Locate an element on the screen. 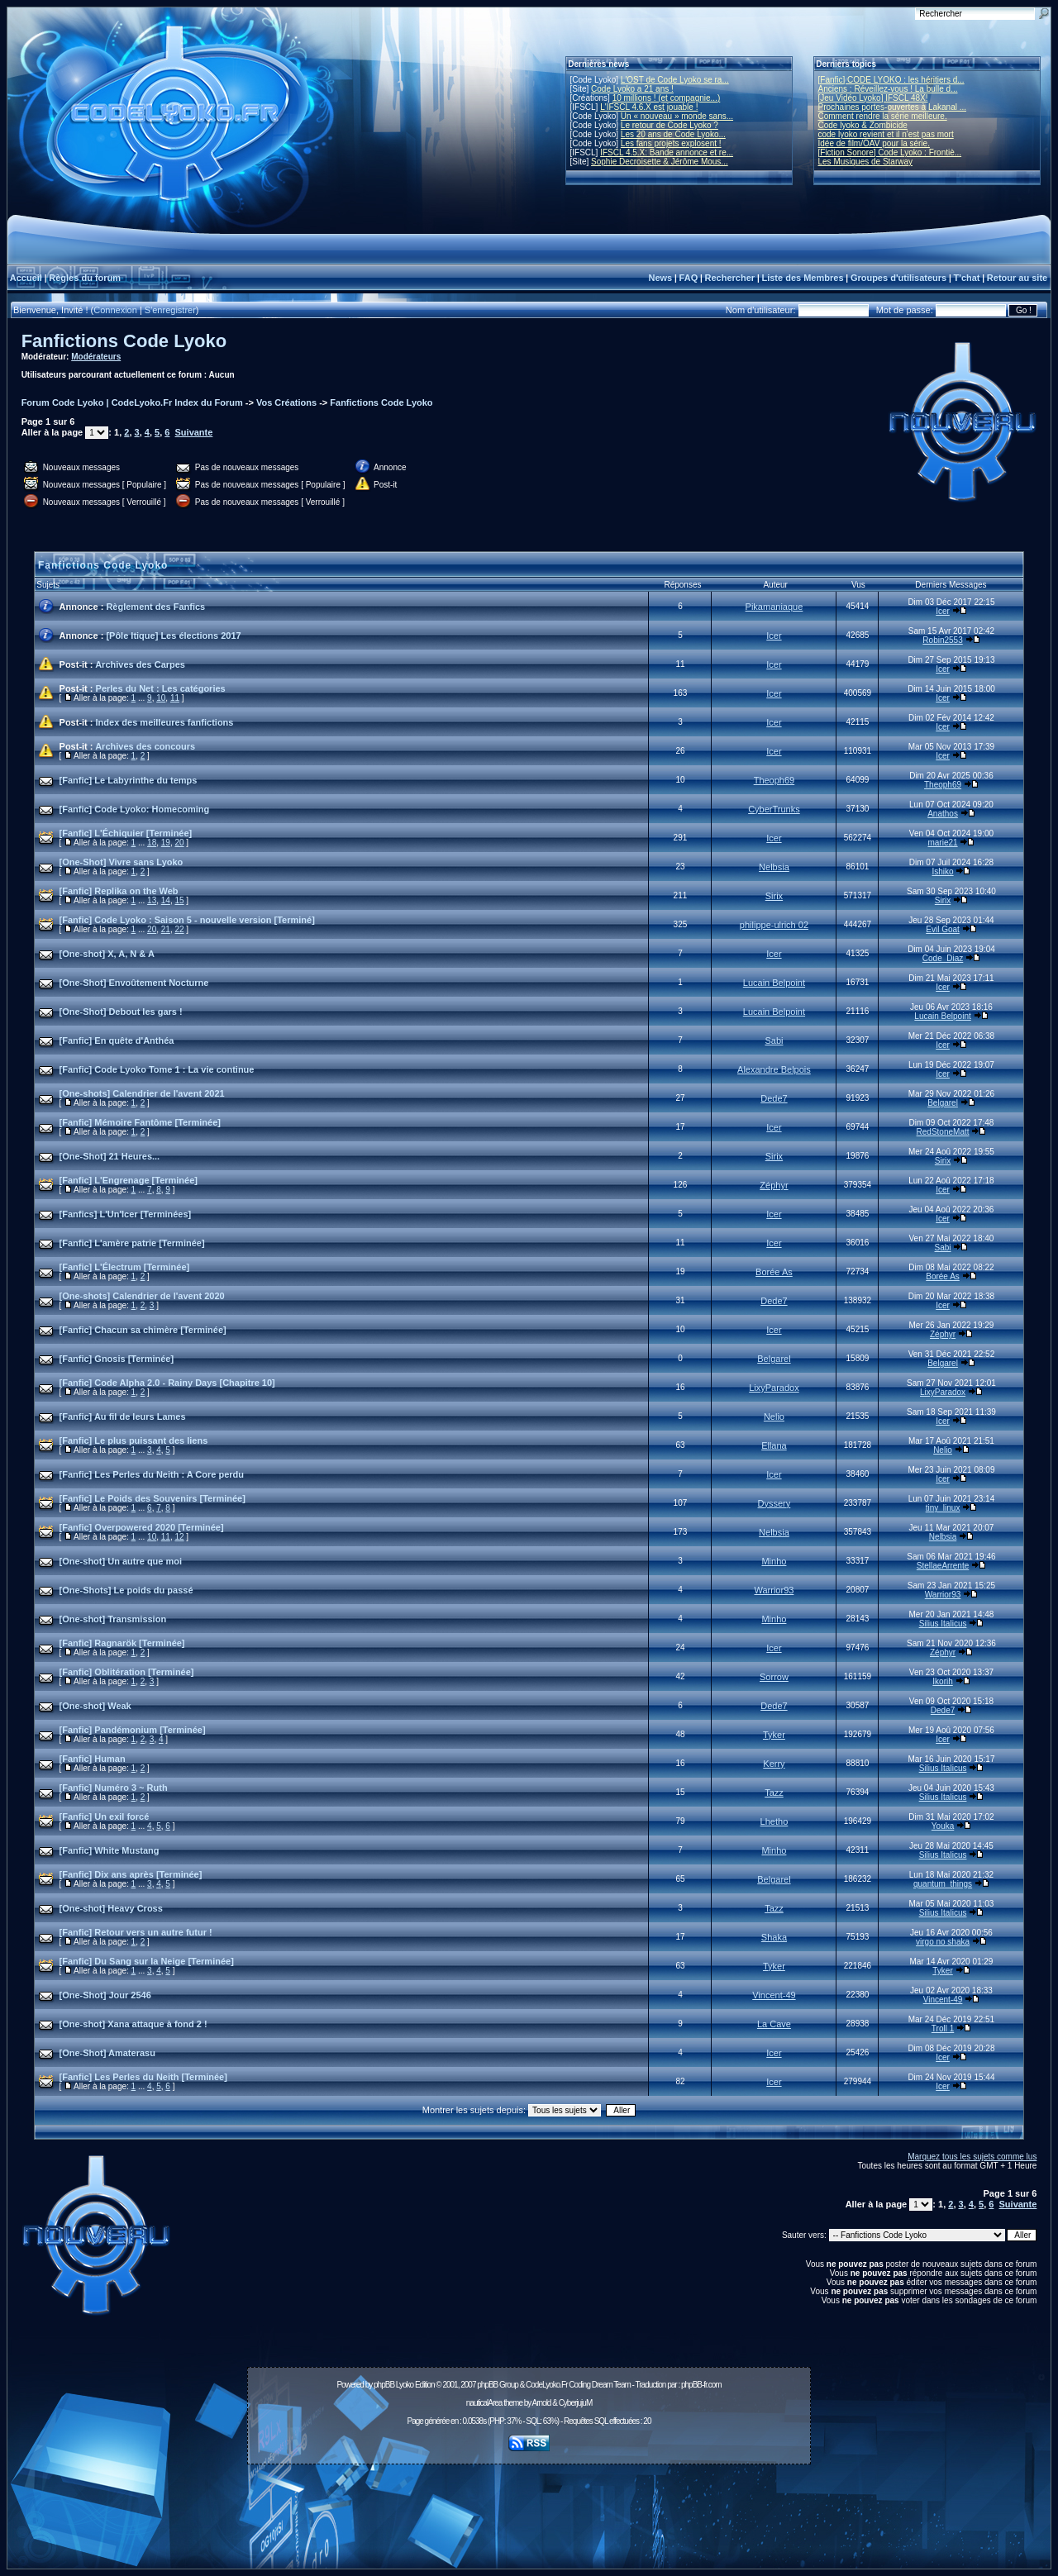 The image size is (1058, 2576). S'enregistrer is located at coordinates (170, 310).